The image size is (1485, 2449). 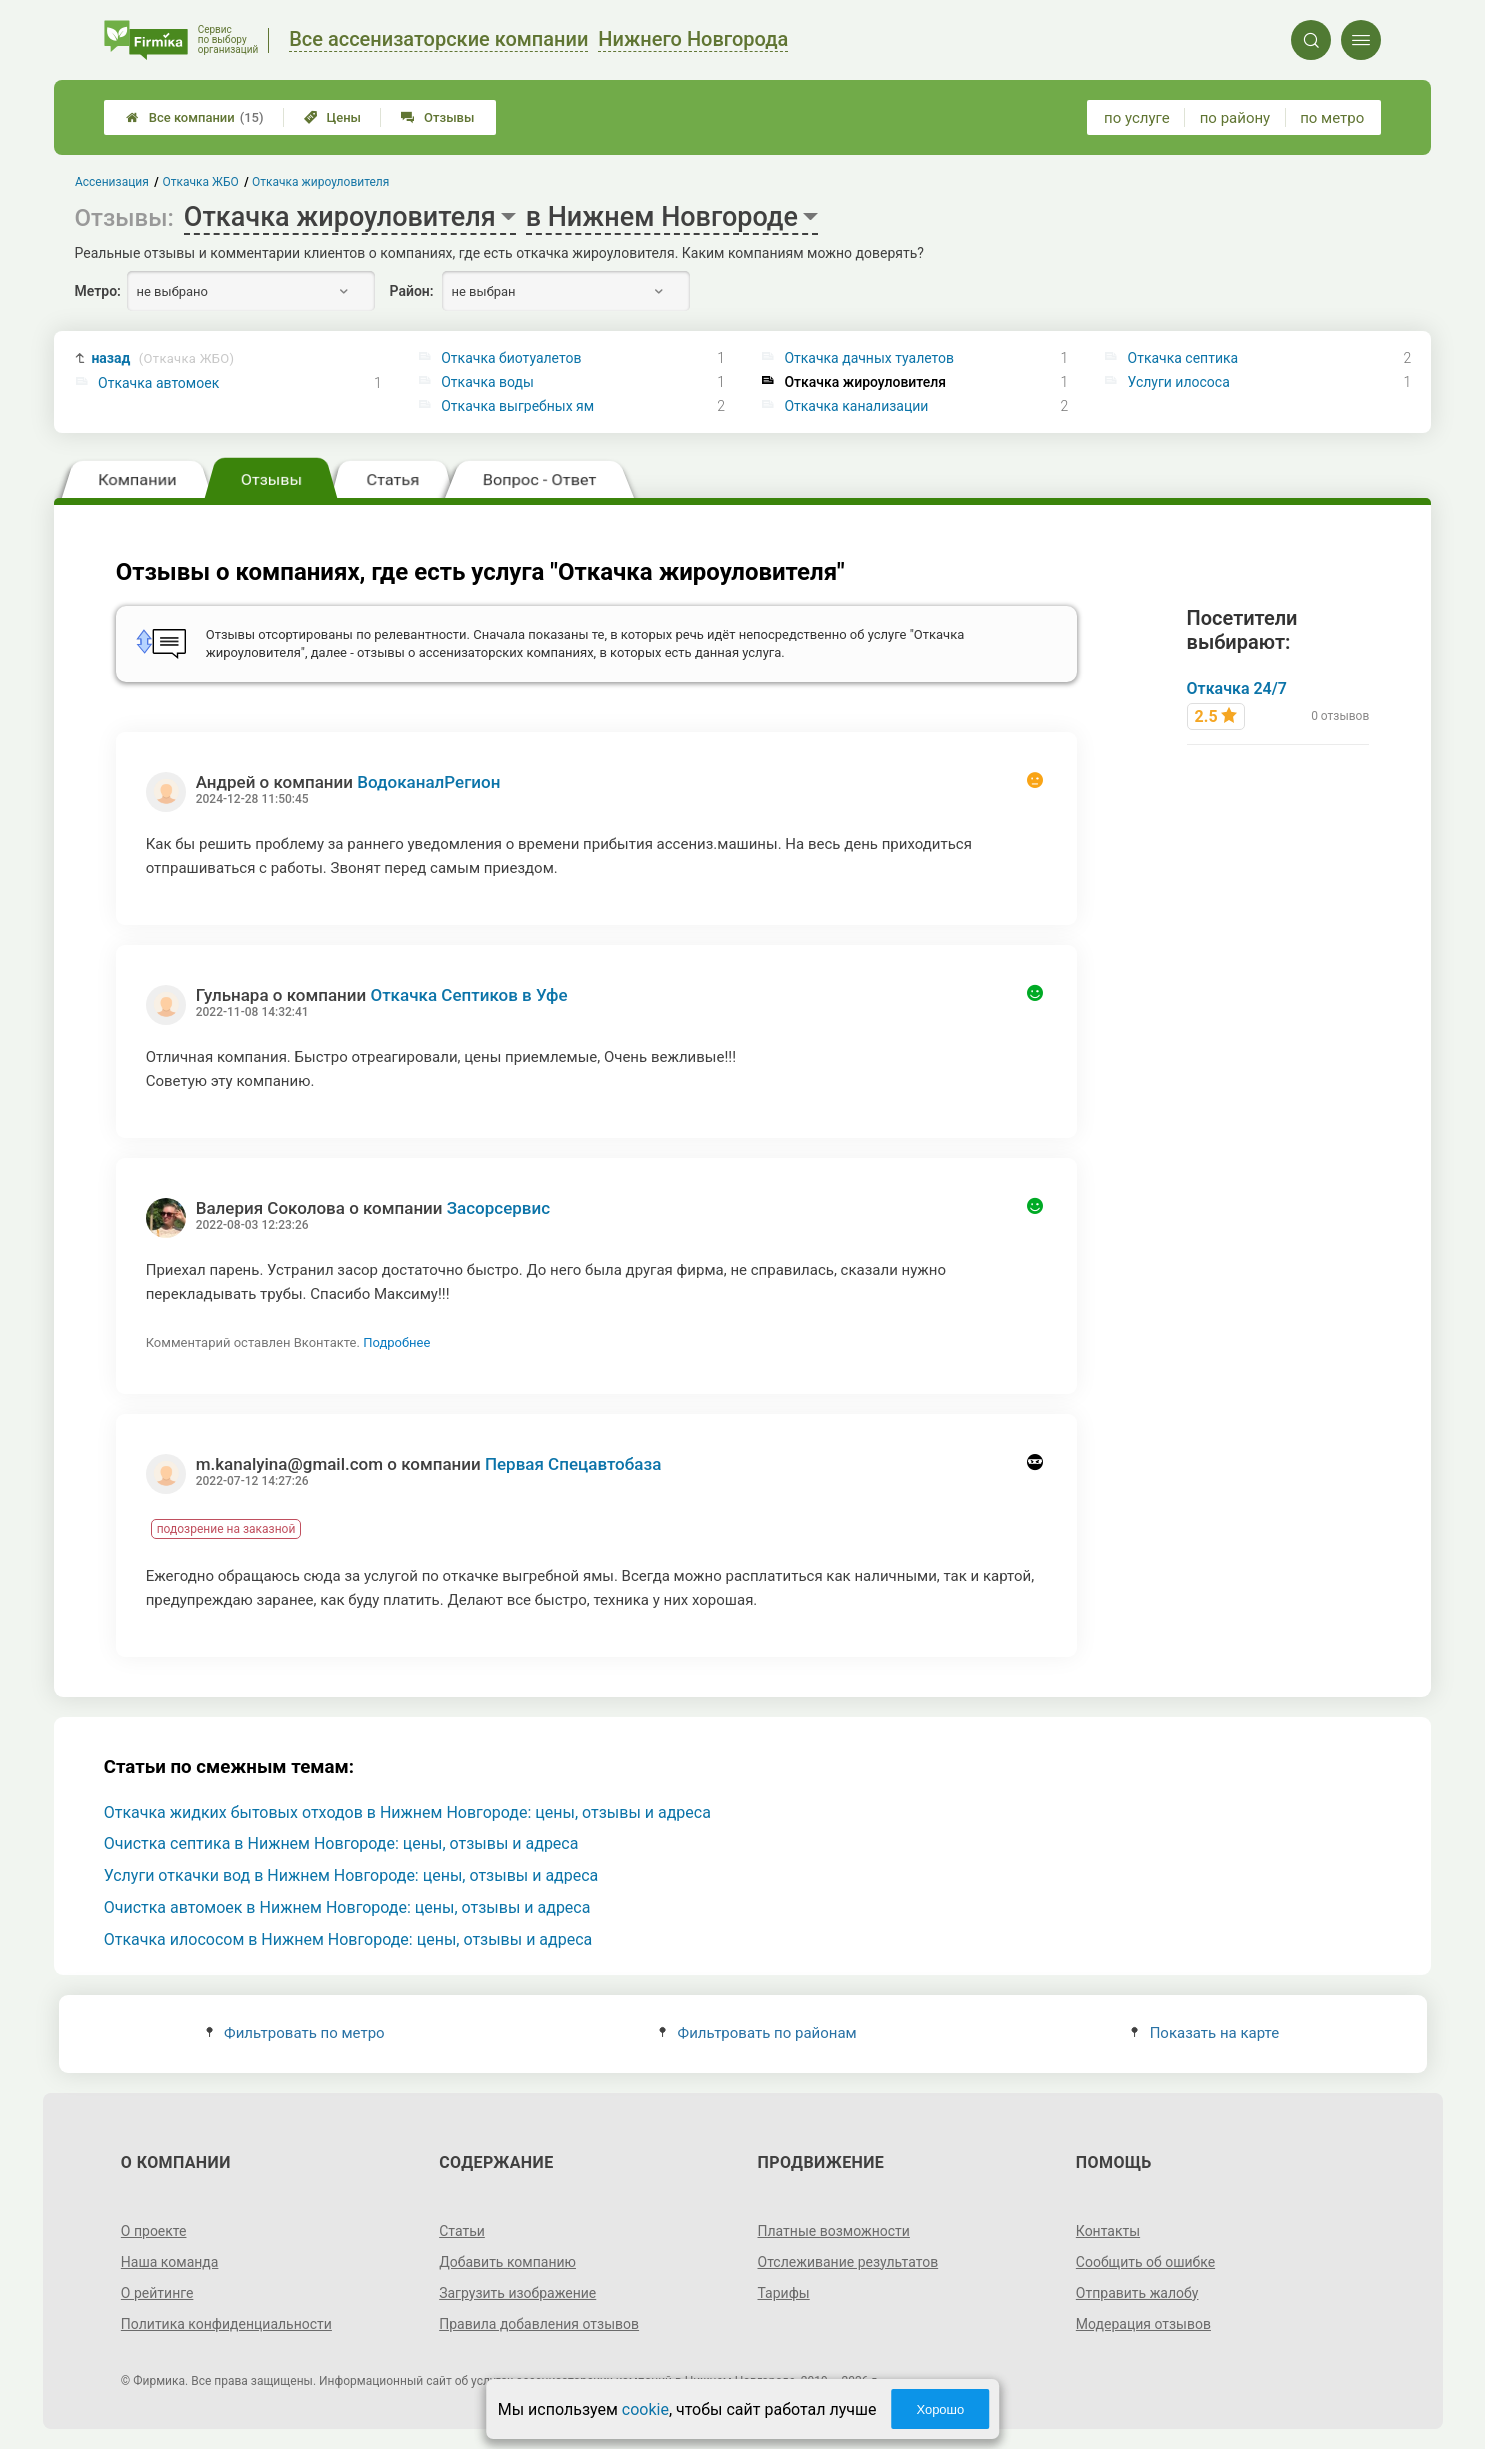 What do you see at coordinates (158, 383) in the screenshot?
I see `Откачка автомоек` at bounding box center [158, 383].